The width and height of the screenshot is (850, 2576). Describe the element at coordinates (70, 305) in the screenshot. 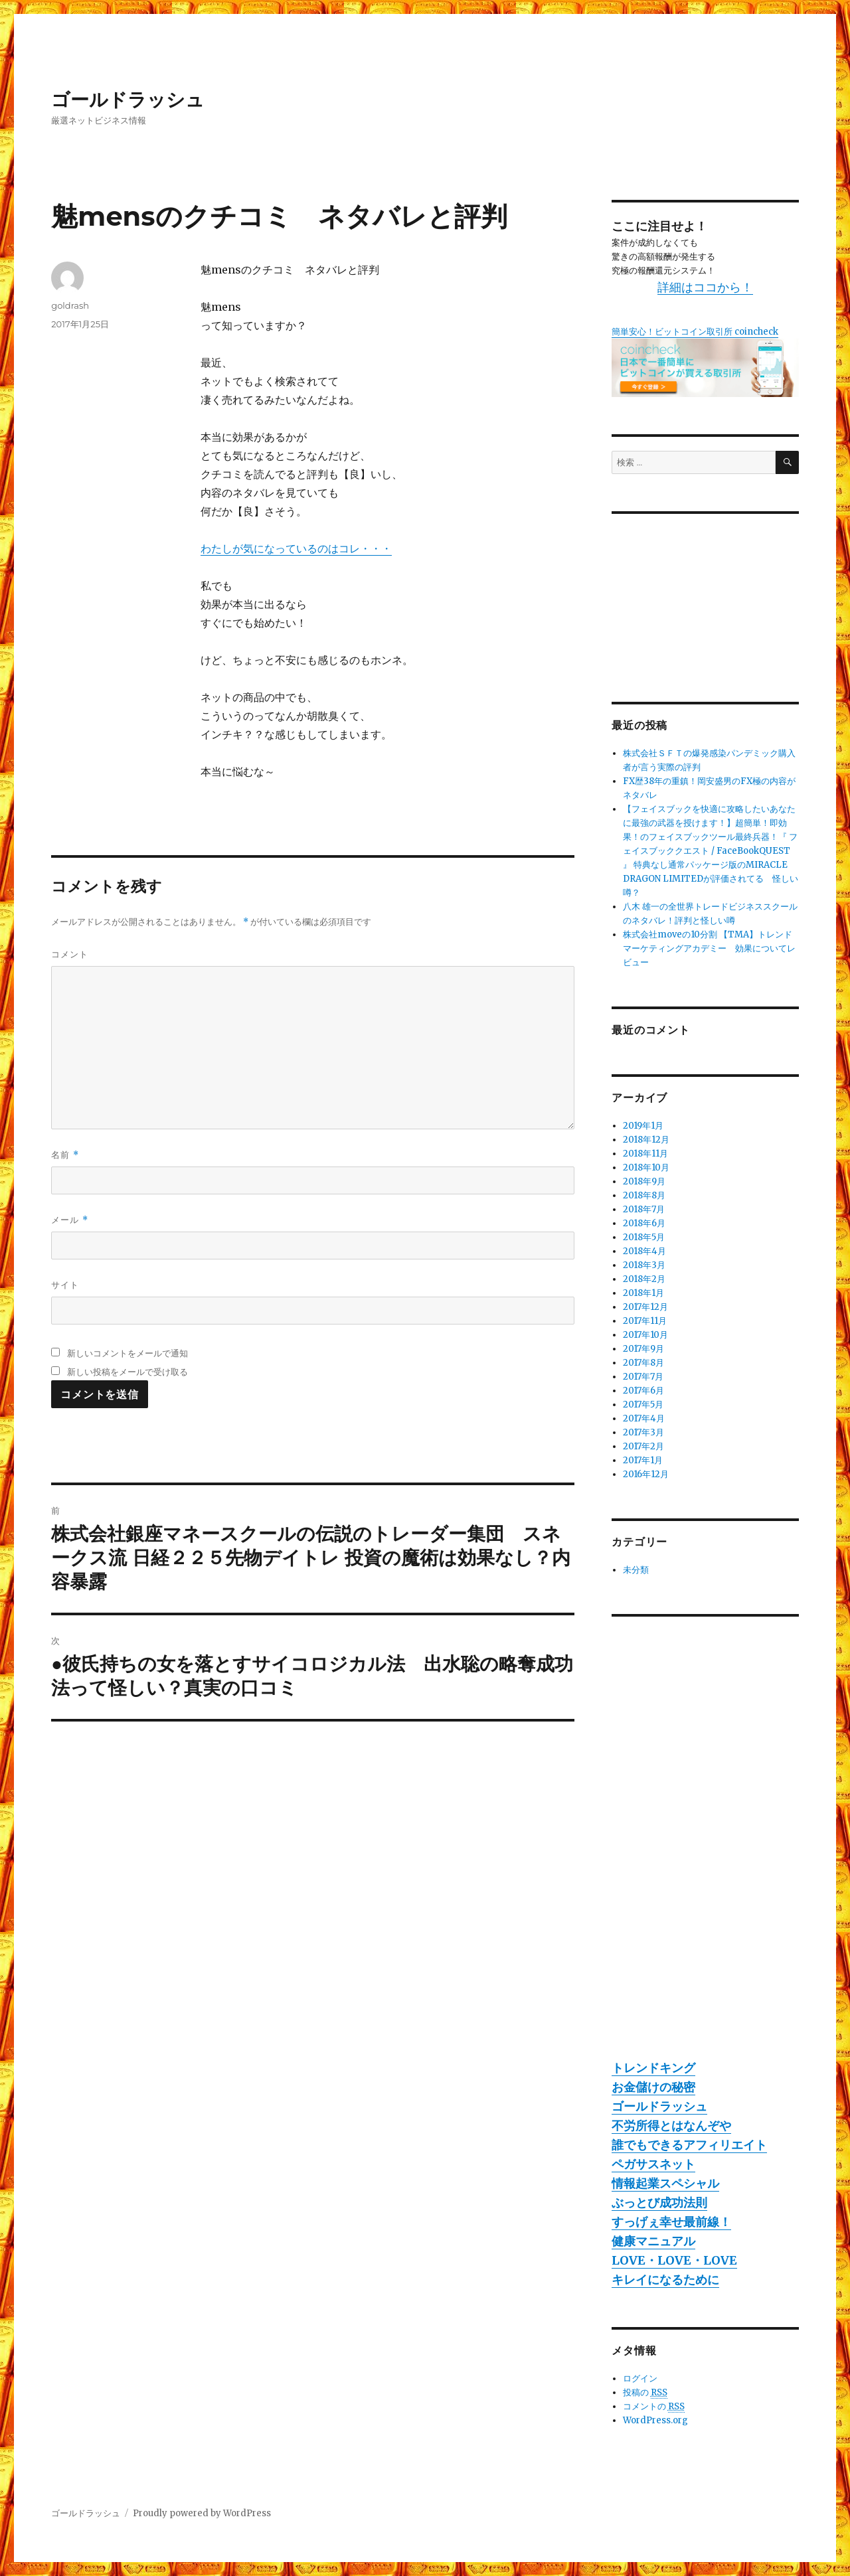

I see `goldrash` at that location.